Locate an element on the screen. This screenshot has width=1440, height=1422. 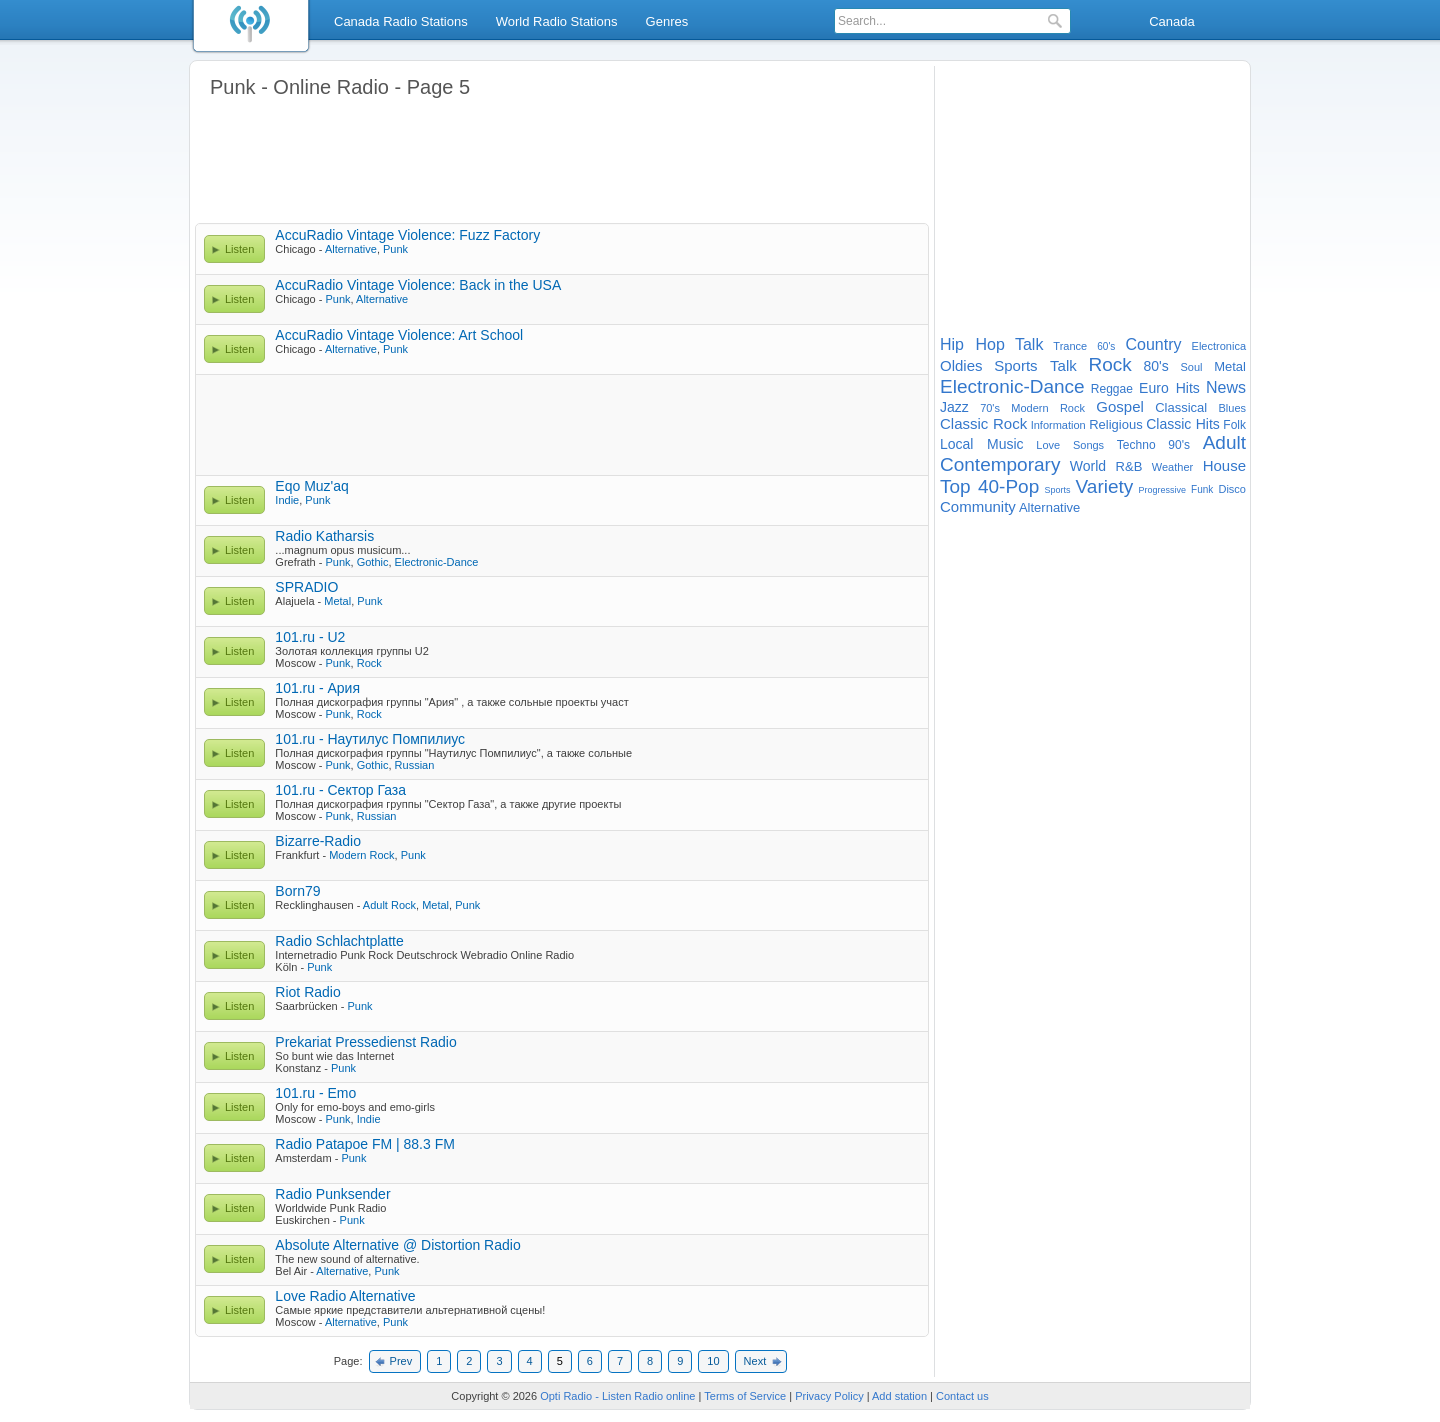
AccuRadio Vintage Violence: Art School is located at coordinates (399, 335).